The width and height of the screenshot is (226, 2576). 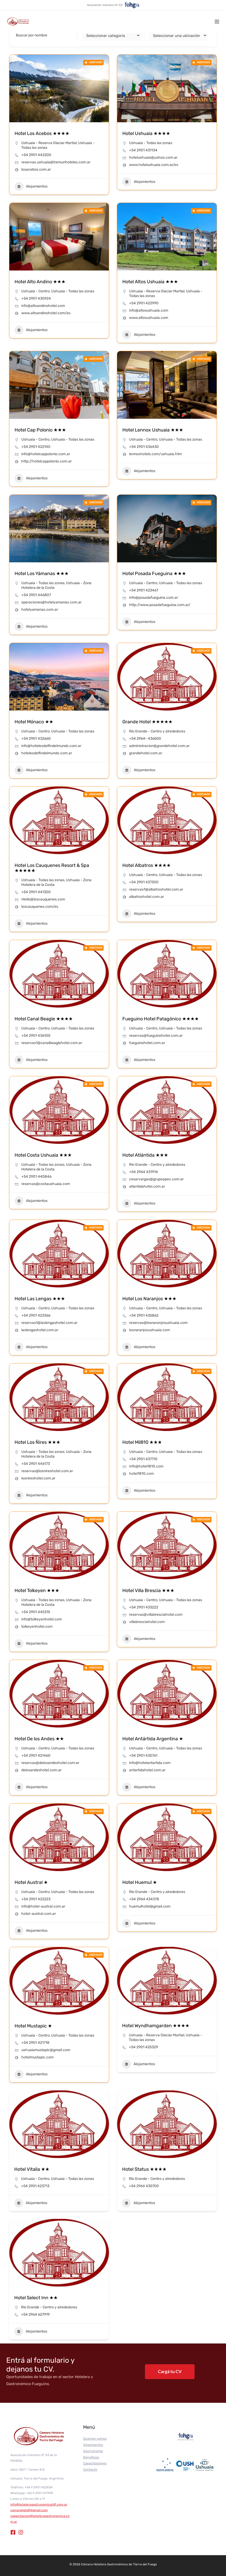 I want to click on Hotel Las Lengas ★★★, so click(x=40, y=1299).